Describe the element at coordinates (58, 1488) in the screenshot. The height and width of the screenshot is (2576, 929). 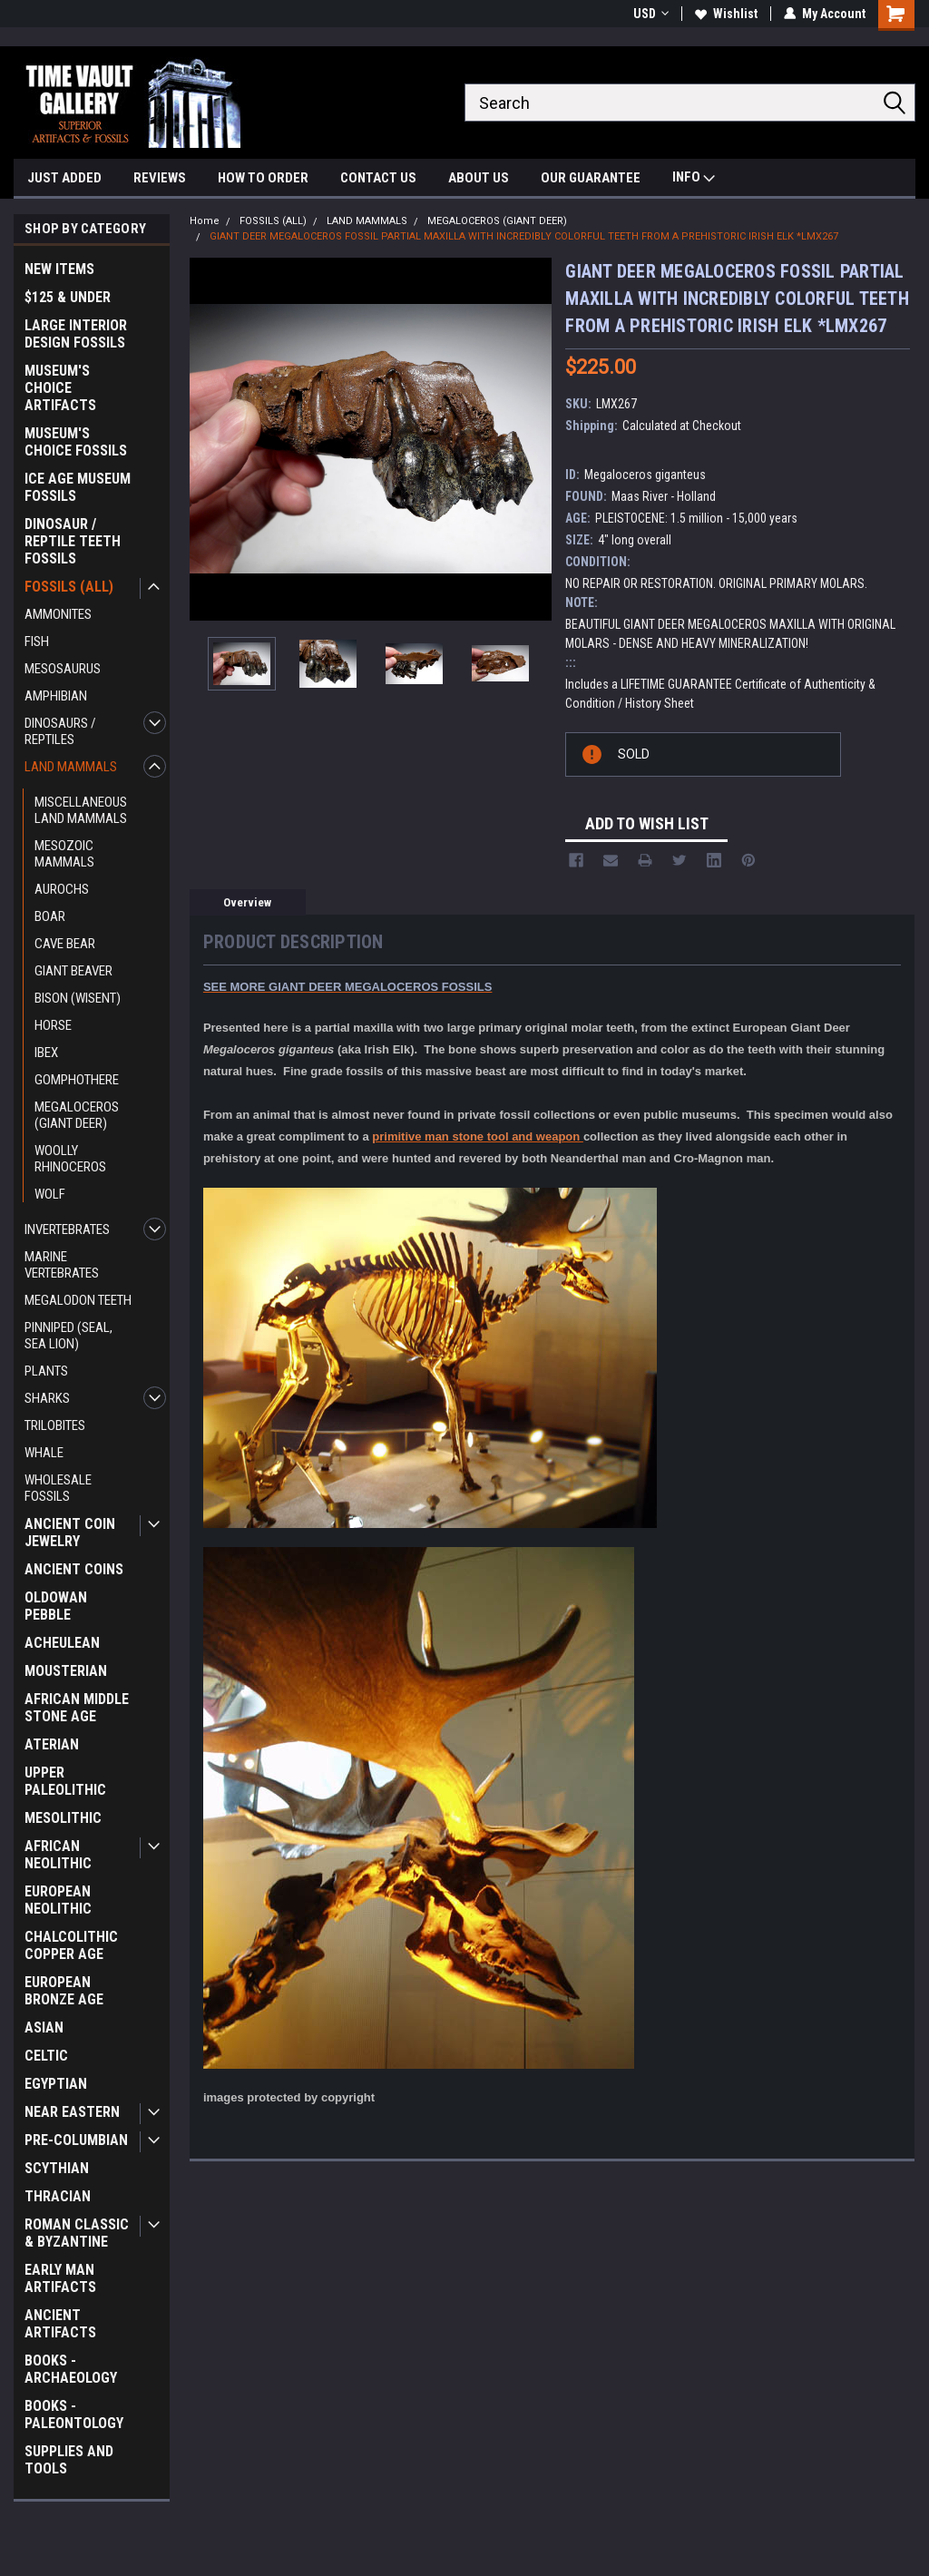
I see `WHOLESALE FOSSILS` at that location.